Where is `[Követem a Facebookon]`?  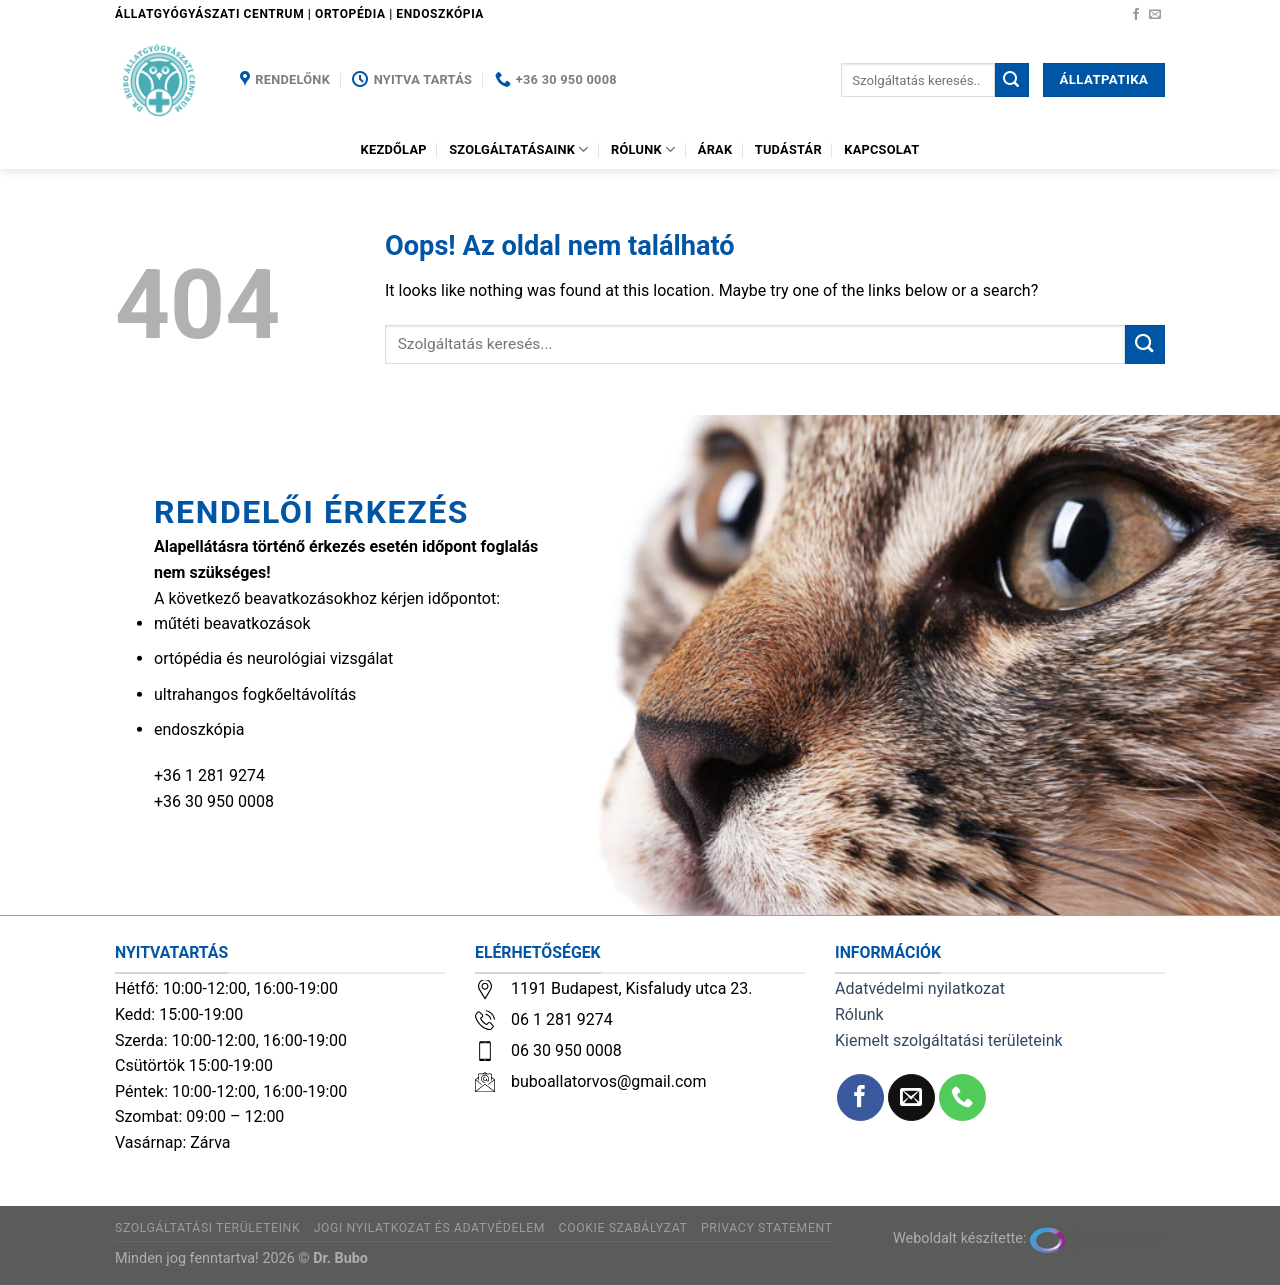 [Követem a Facebookon] is located at coordinates (1136, 15).